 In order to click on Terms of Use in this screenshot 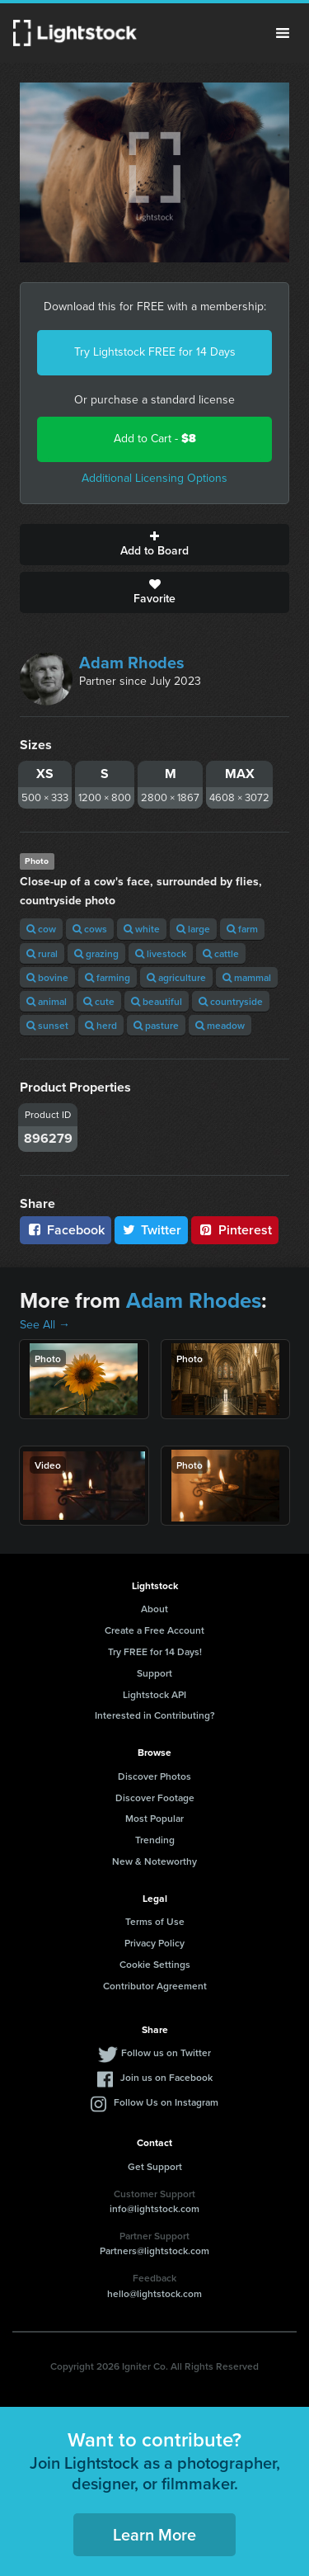, I will do `click(155, 1921)`.